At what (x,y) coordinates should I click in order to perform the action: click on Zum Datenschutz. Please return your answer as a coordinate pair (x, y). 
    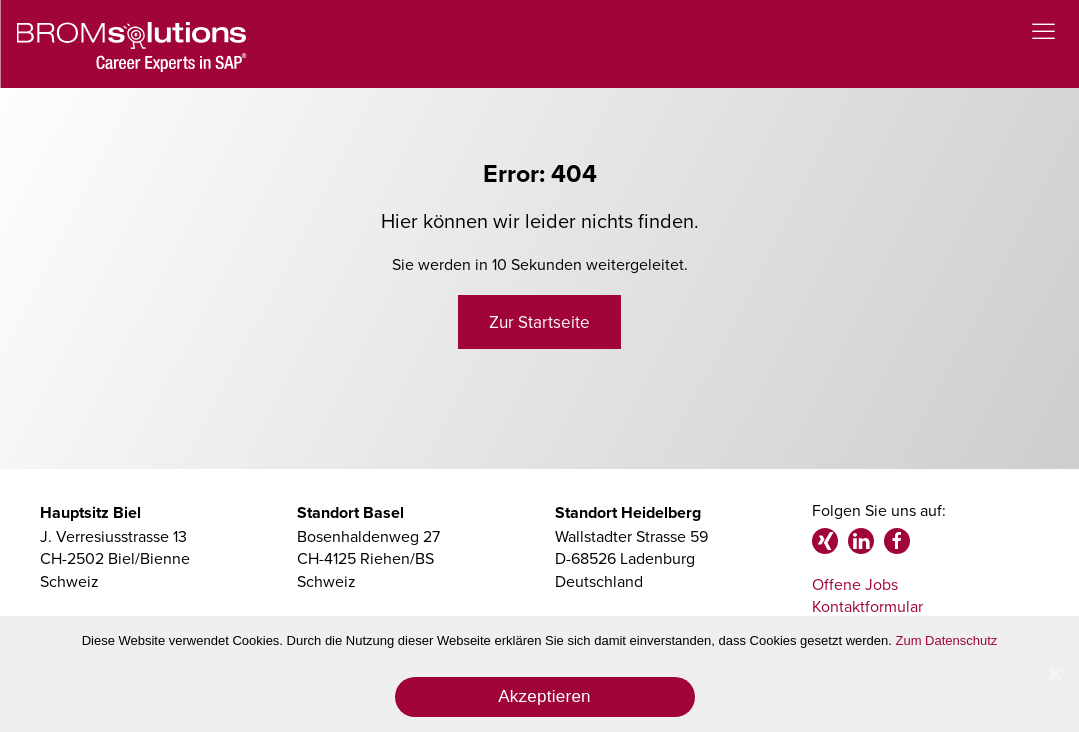
    Looking at the image, I should click on (947, 640).